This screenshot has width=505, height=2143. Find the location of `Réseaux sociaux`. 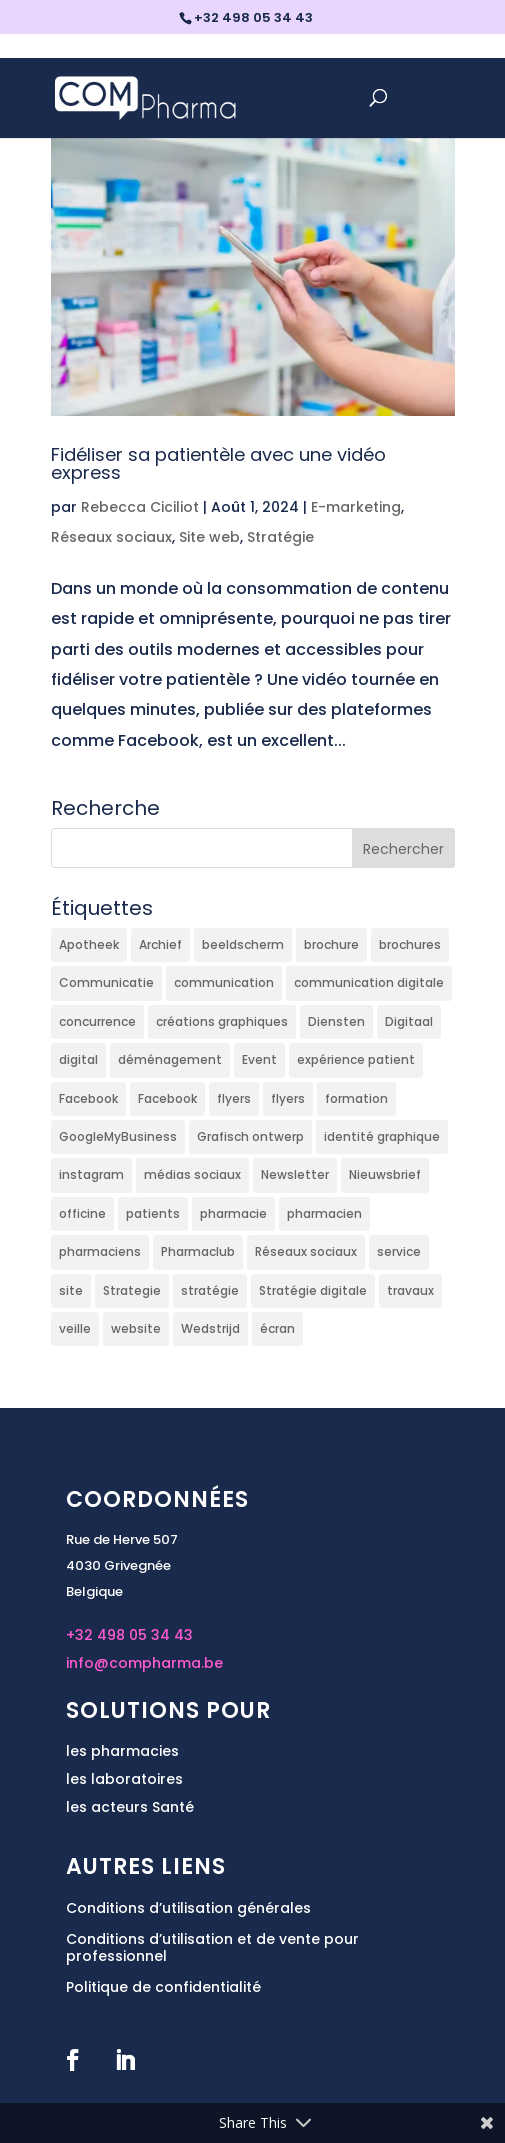

Réseaux sociaux is located at coordinates (111, 537).